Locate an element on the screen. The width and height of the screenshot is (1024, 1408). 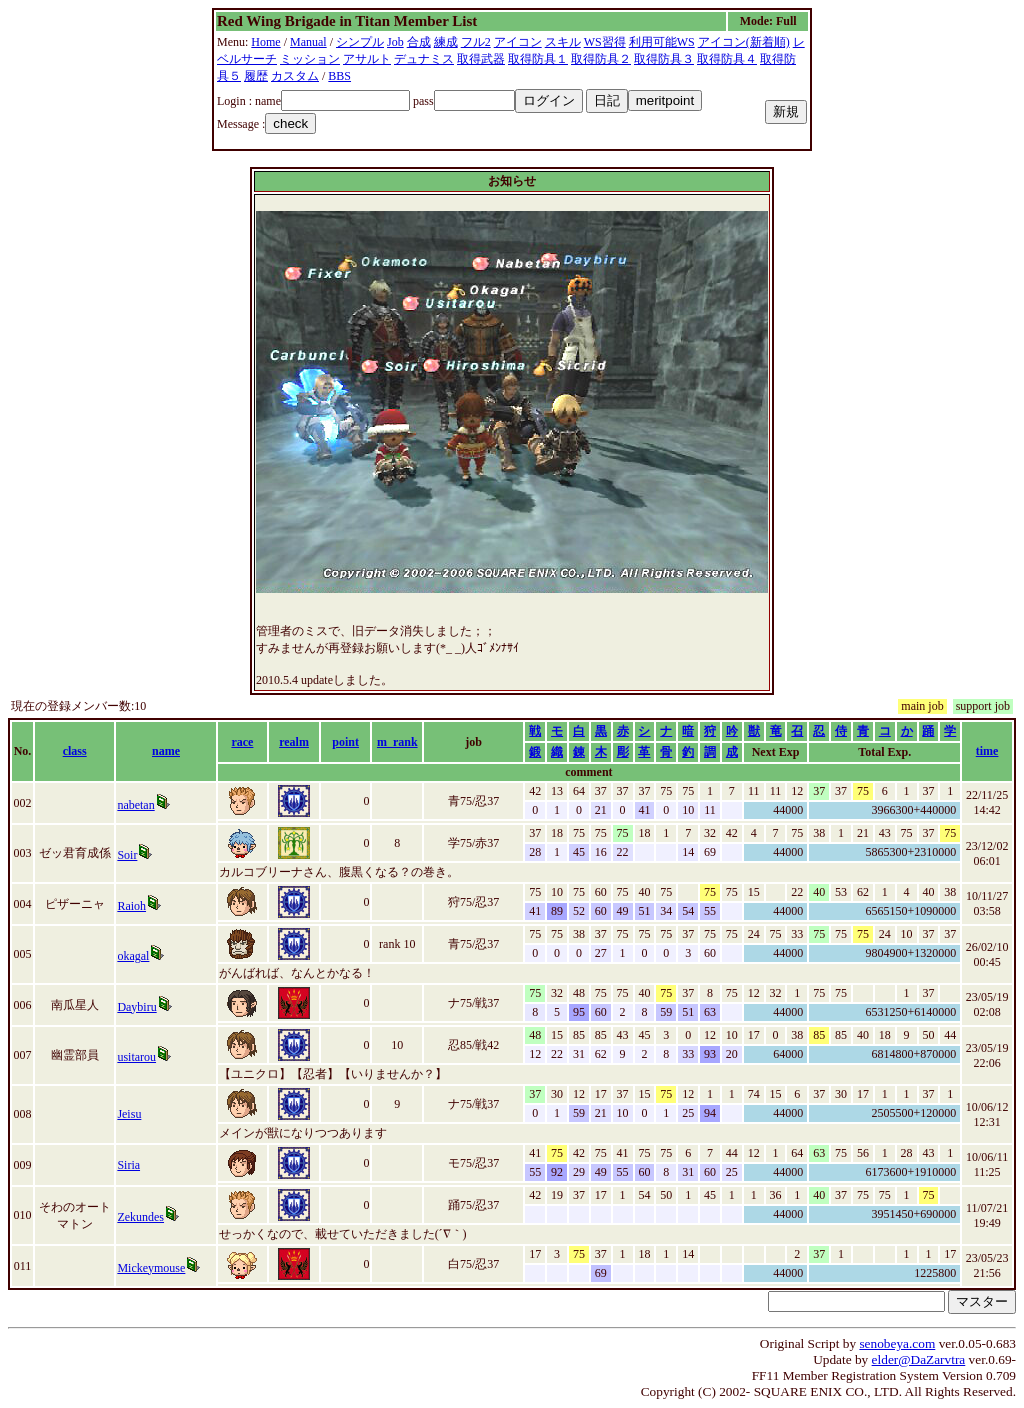
Job is located at coordinates (395, 42).